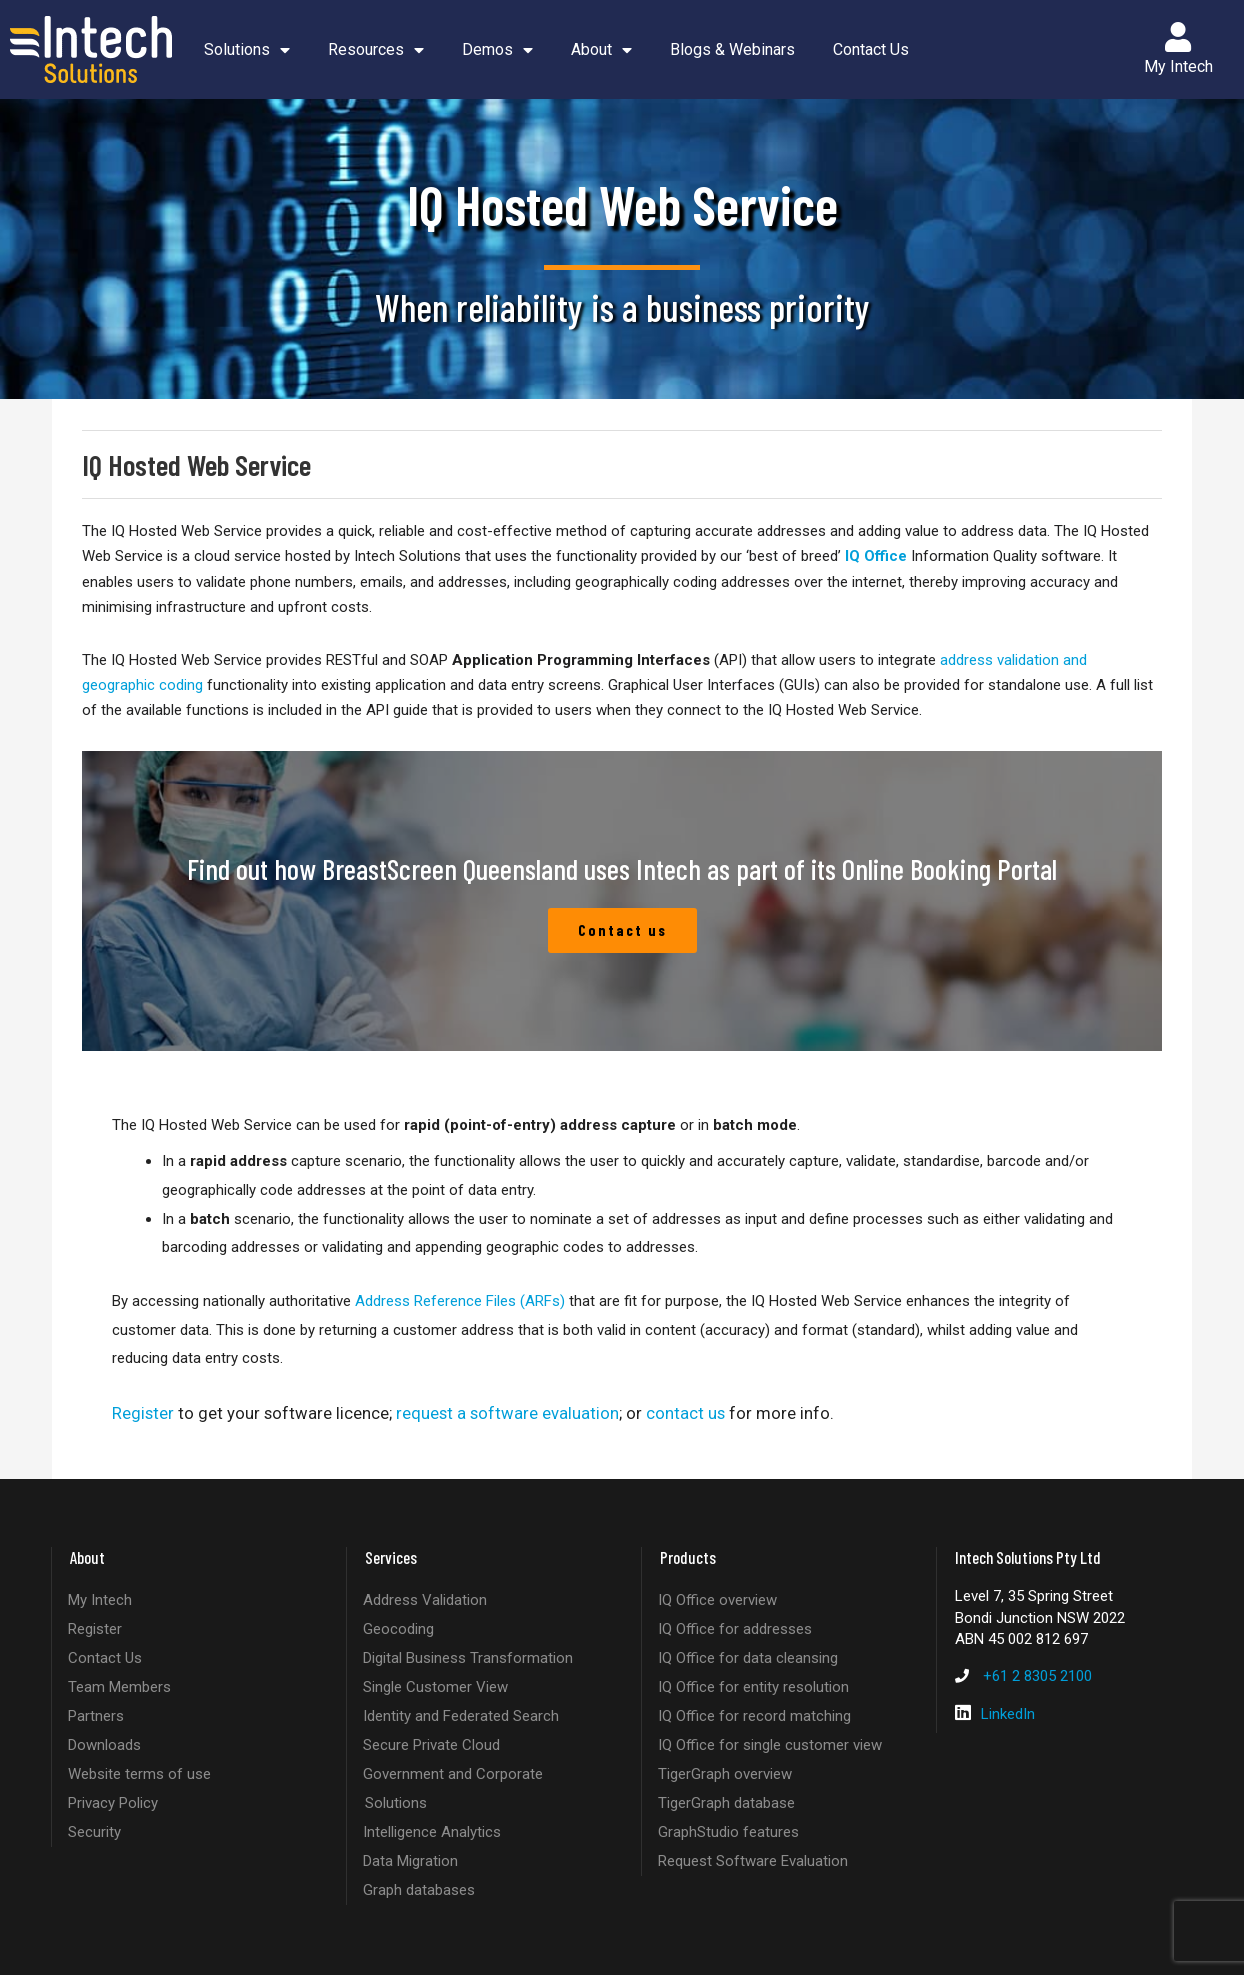 This screenshot has width=1244, height=1975. What do you see at coordinates (460, 1301) in the screenshot?
I see `Address Reference Files (ARFs)` at bounding box center [460, 1301].